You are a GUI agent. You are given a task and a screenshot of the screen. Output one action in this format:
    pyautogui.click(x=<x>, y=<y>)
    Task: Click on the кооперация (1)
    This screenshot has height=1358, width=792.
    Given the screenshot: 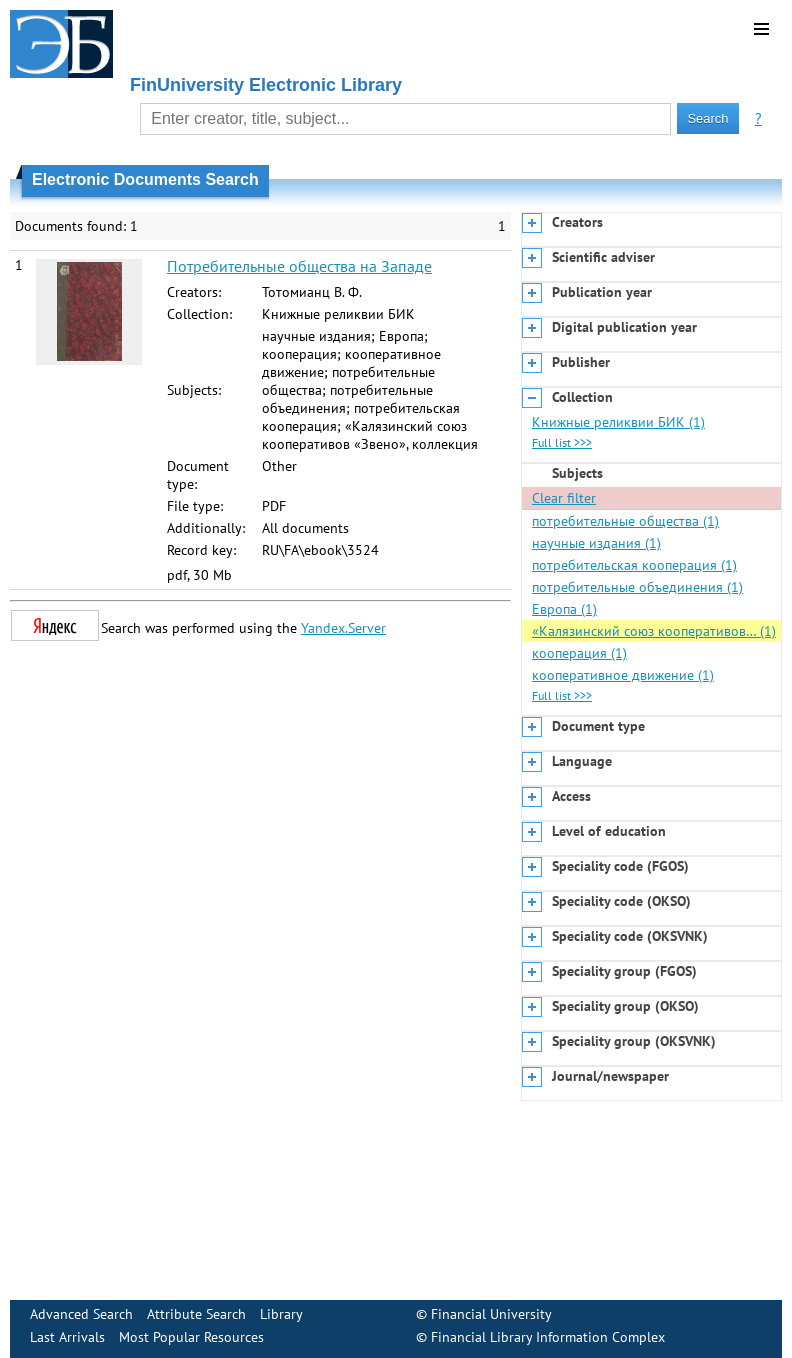 What is the action you would take?
    pyautogui.click(x=579, y=653)
    